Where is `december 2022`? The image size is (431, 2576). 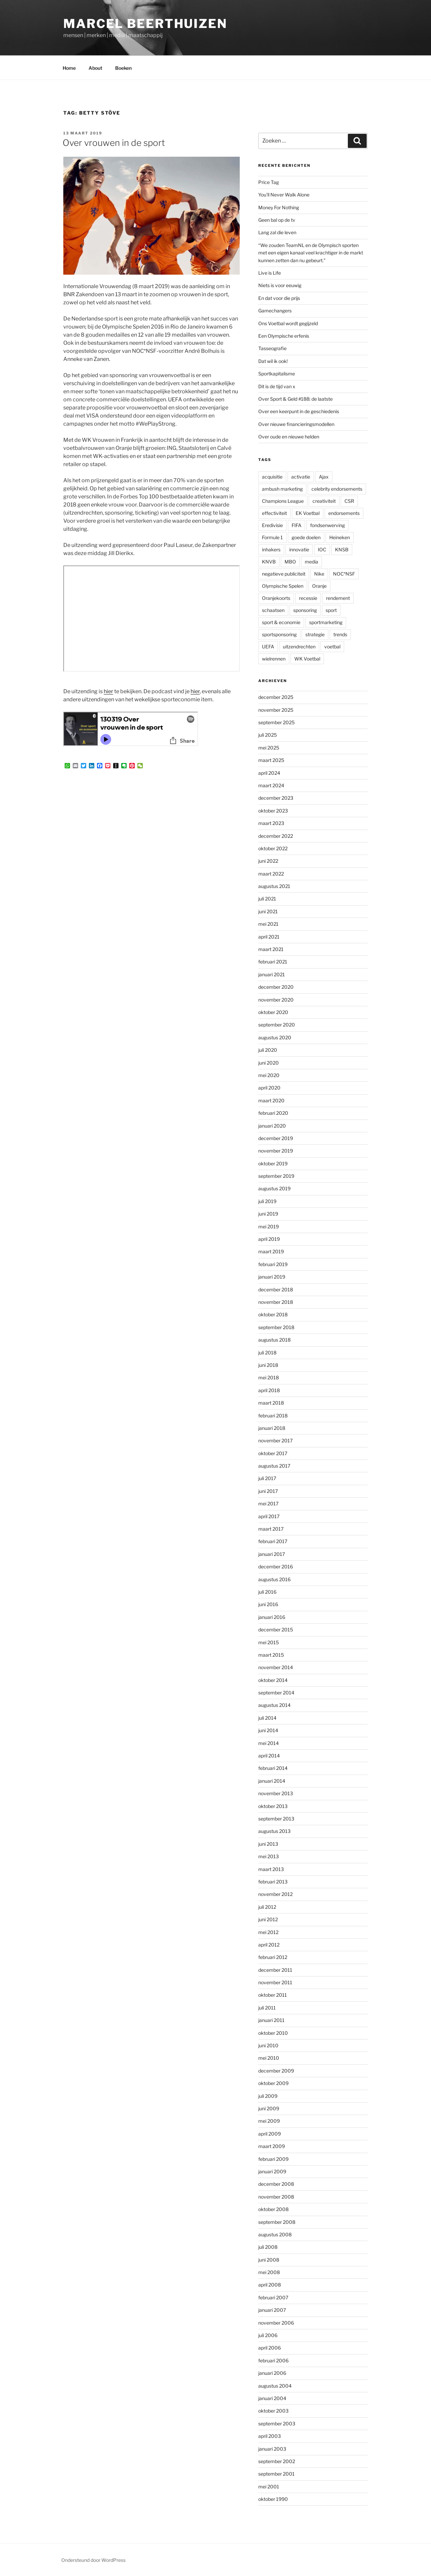 december 2022 is located at coordinates (275, 836).